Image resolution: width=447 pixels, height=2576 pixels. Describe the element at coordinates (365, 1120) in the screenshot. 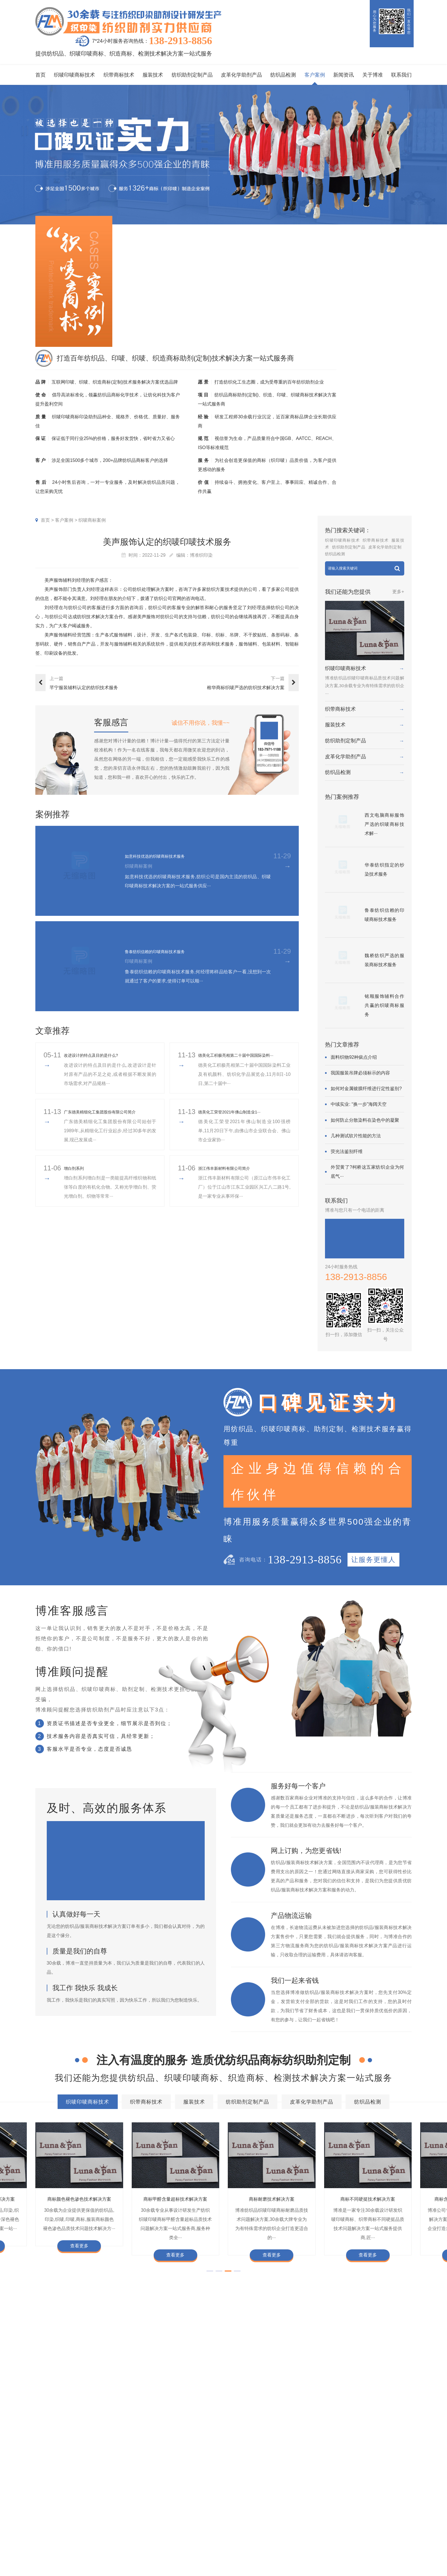

I see `如何防止分散染料在染色中的凝聚` at that location.